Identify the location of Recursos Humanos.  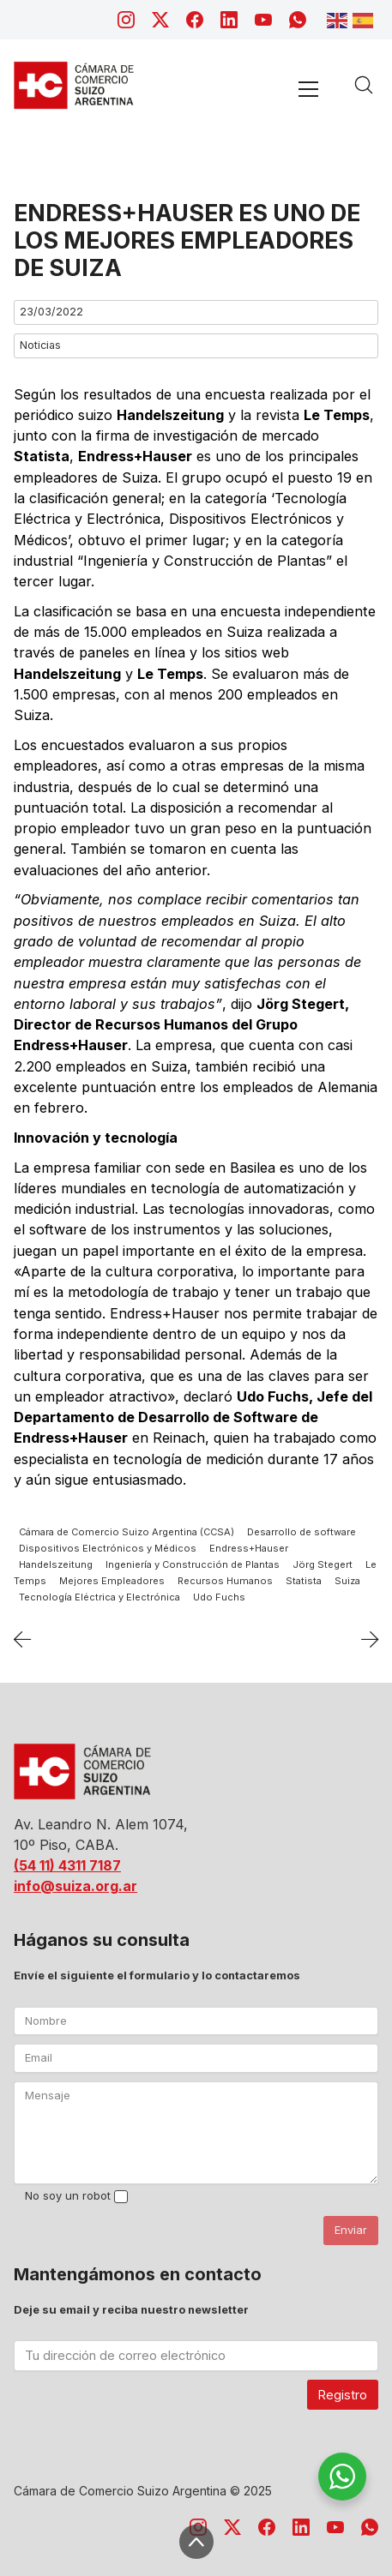
(225, 1581).